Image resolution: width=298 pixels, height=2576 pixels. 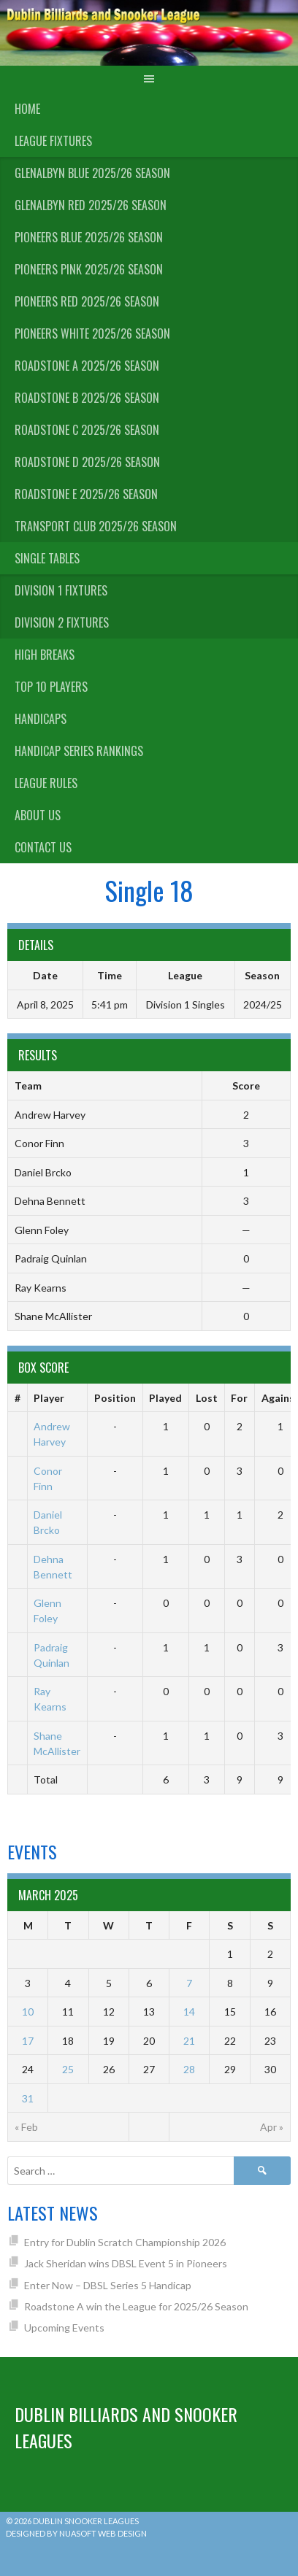 What do you see at coordinates (46, 783) in the screenshot?
I see `League Rules` at bounding box center [46, 783].